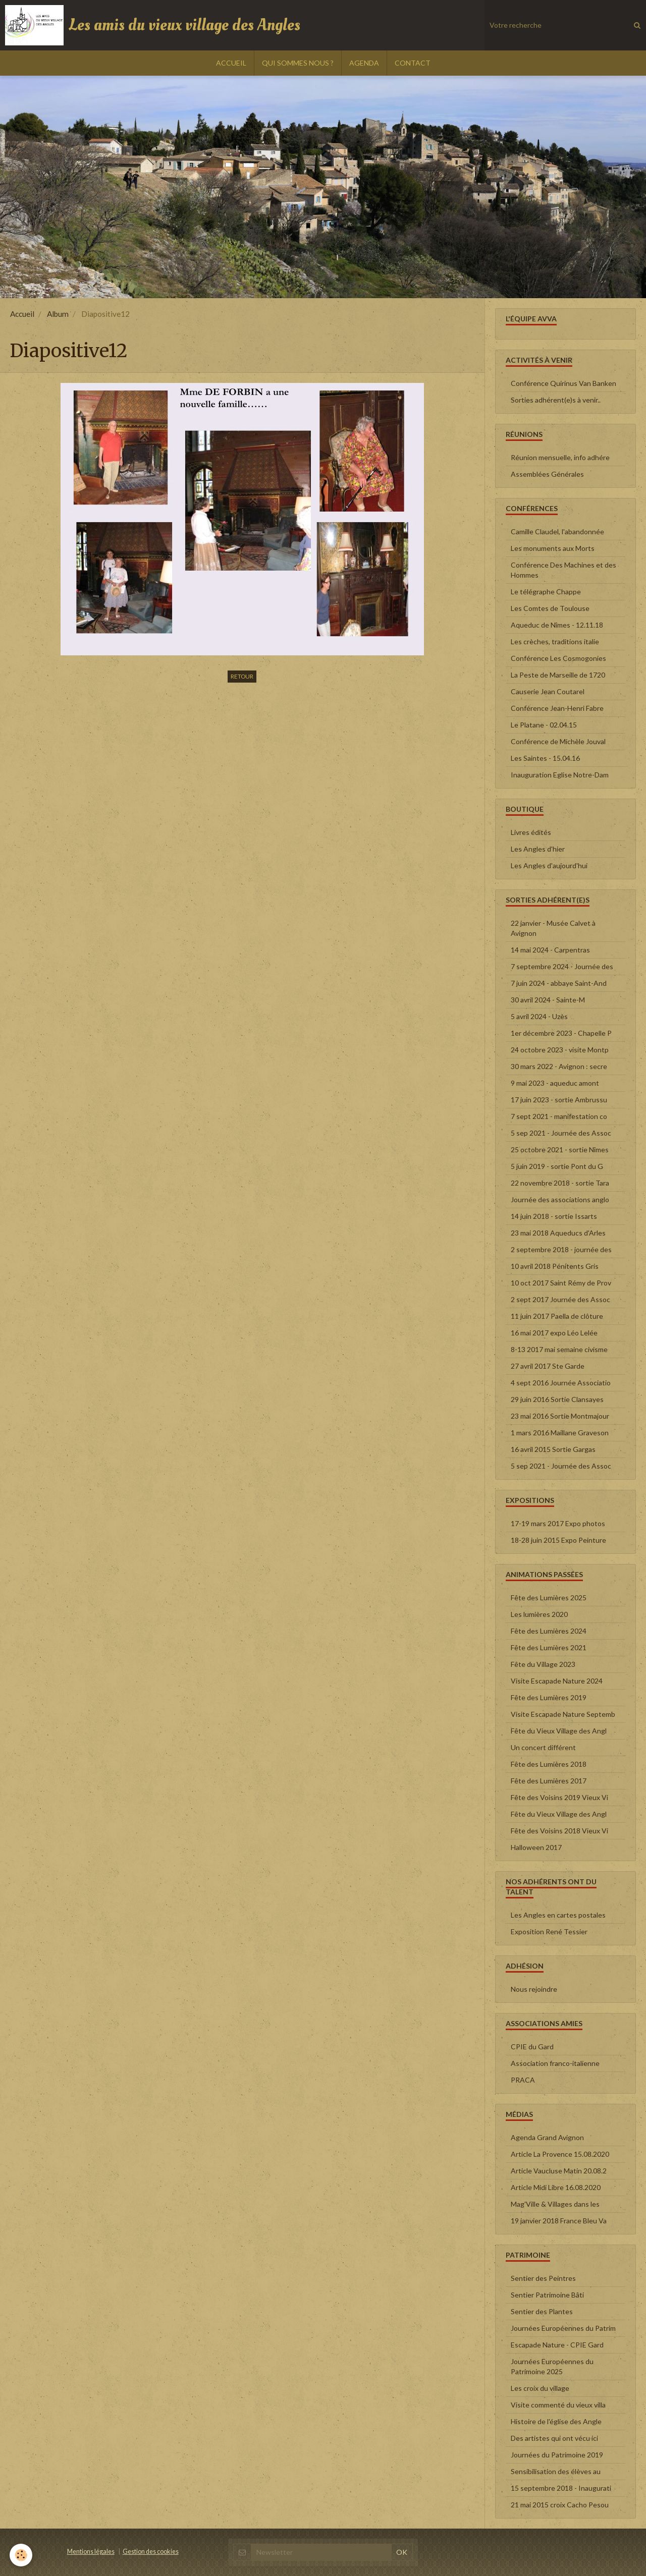 The height and width of the screenshot is (2576, 646). What do you see at coordinates (559, 2170) in the screenshot?
I see `Article Vaucluse Matin 20.08.2` at bounding box center [559, 2170].